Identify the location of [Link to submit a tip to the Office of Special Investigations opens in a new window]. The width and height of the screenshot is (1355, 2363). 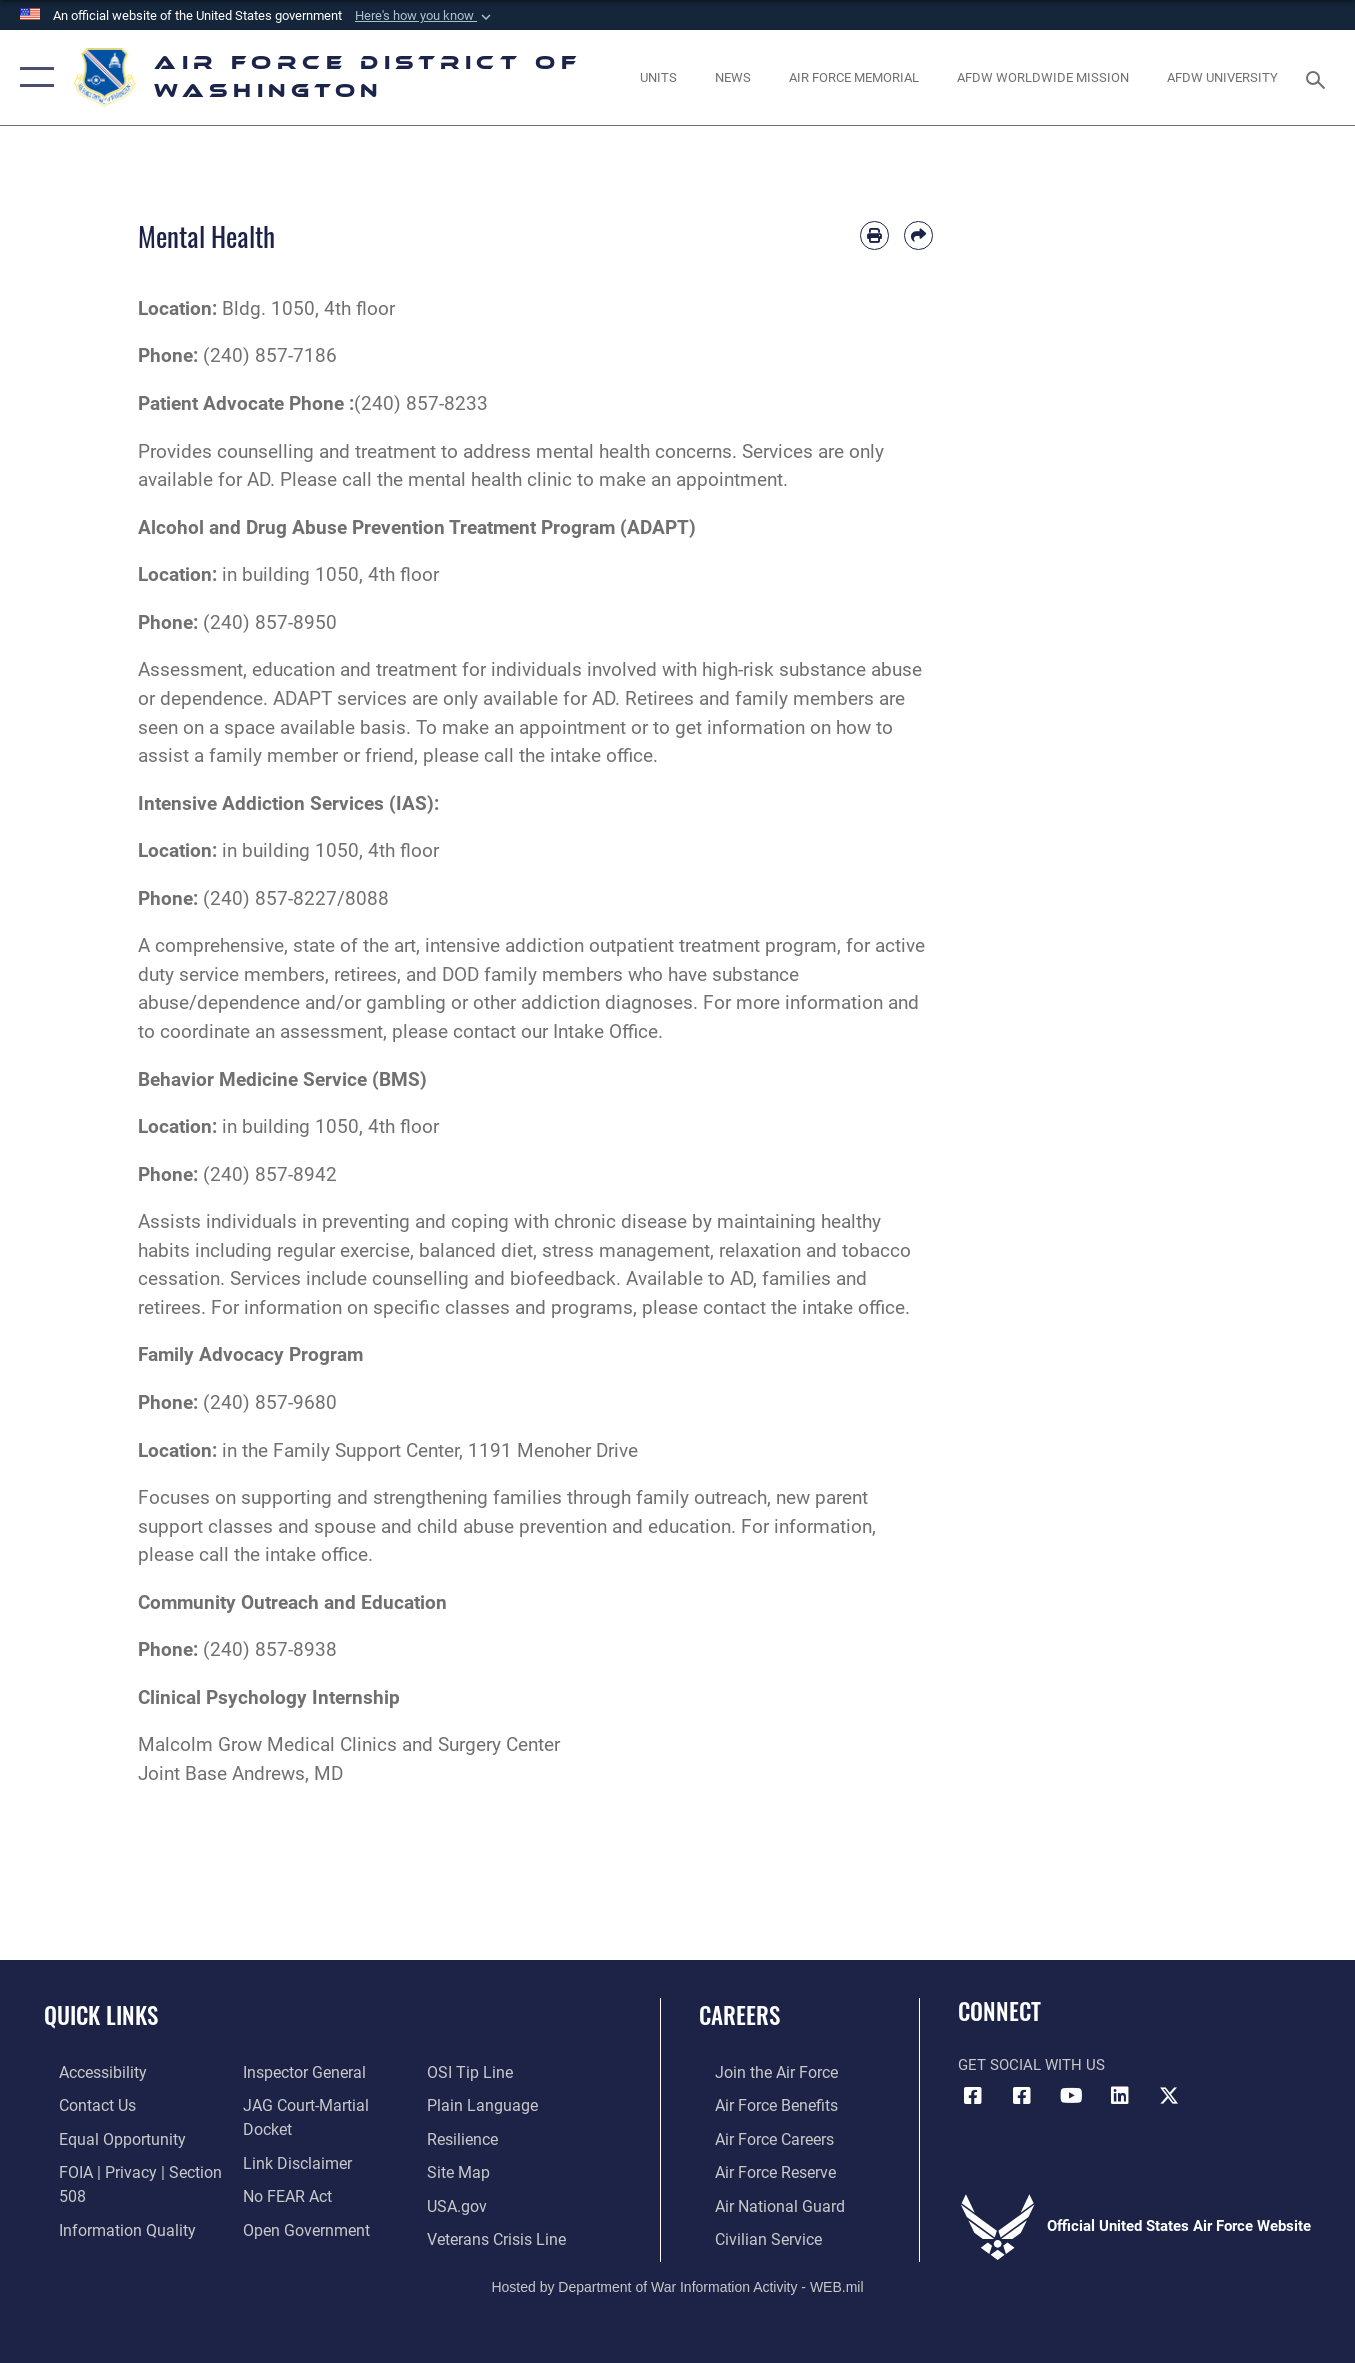
(278, 2233).